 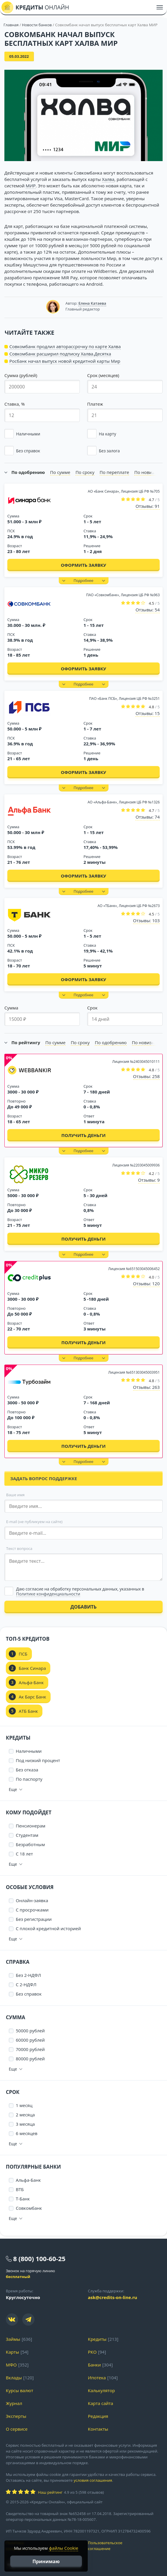 What do you see at coordinates (100, 2403) in the screenshot?
I see `Карта сайта` at bounding box center [100, 2403].